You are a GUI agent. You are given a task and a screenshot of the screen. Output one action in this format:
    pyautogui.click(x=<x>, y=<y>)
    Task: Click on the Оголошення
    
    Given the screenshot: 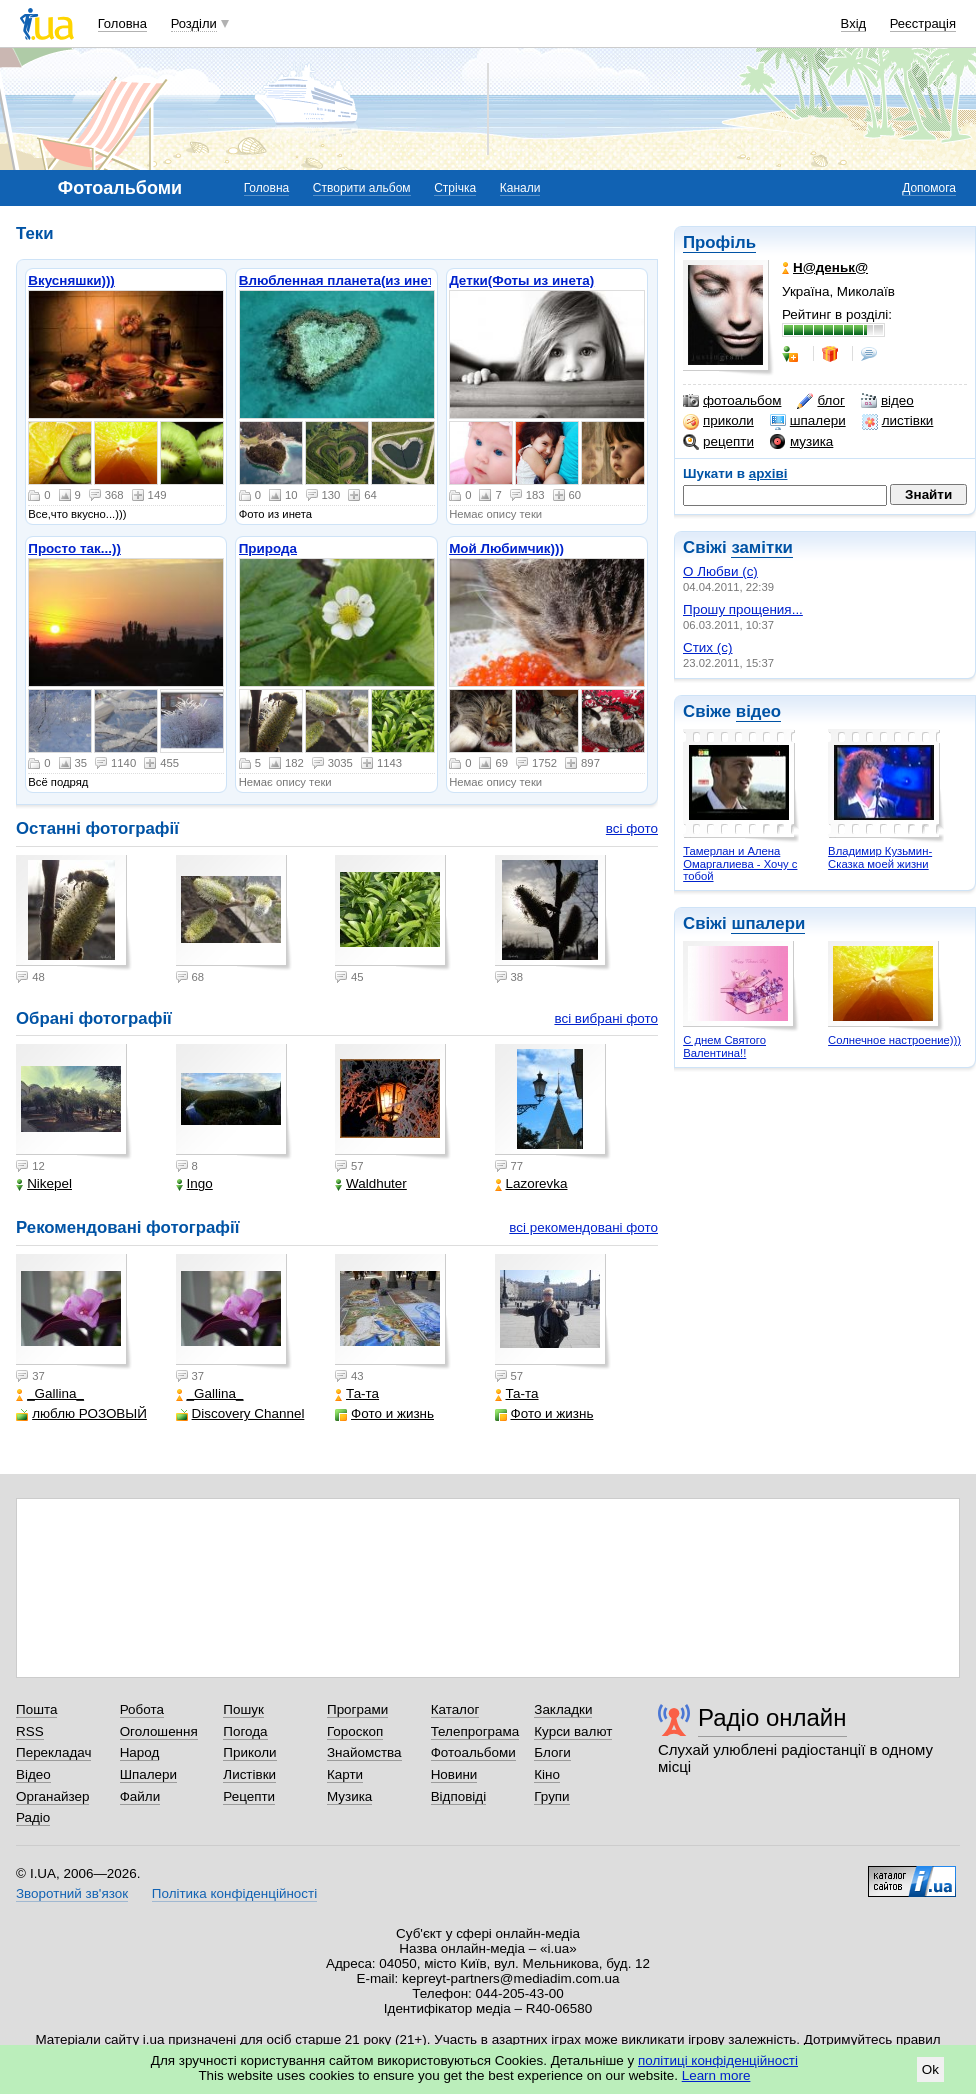 What is the action you would take?
    pyautogui.click(x=159, y=1731)
    